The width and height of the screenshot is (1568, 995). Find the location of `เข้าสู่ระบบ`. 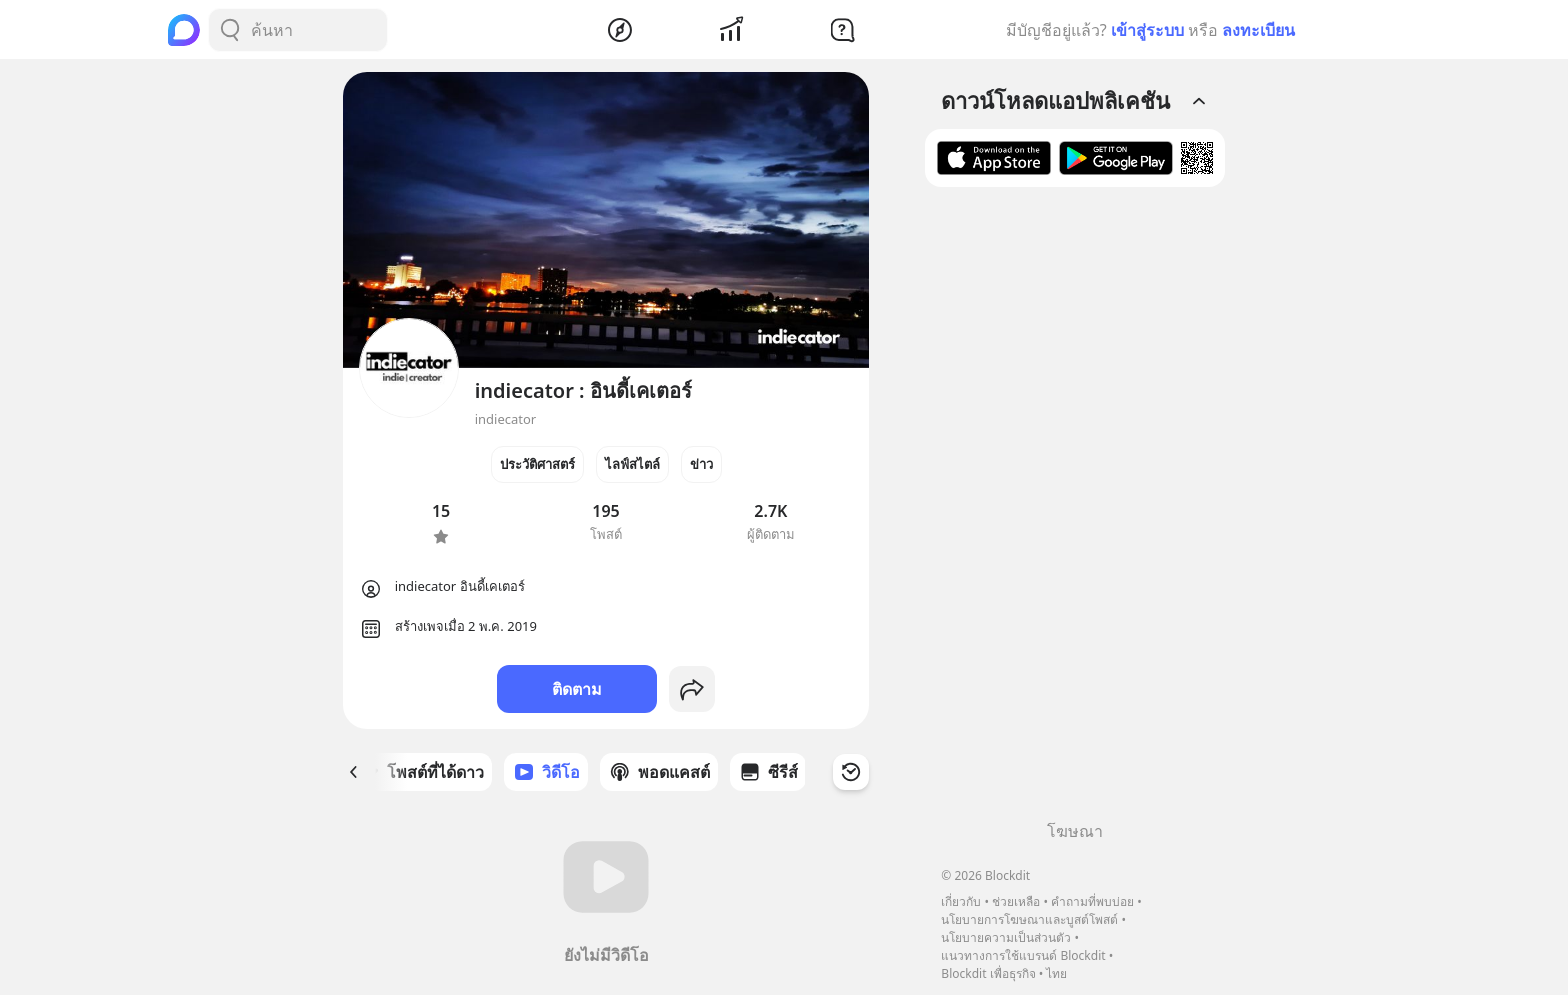

เข้าสู่ระบบ is located at coordinates (1147, 30).